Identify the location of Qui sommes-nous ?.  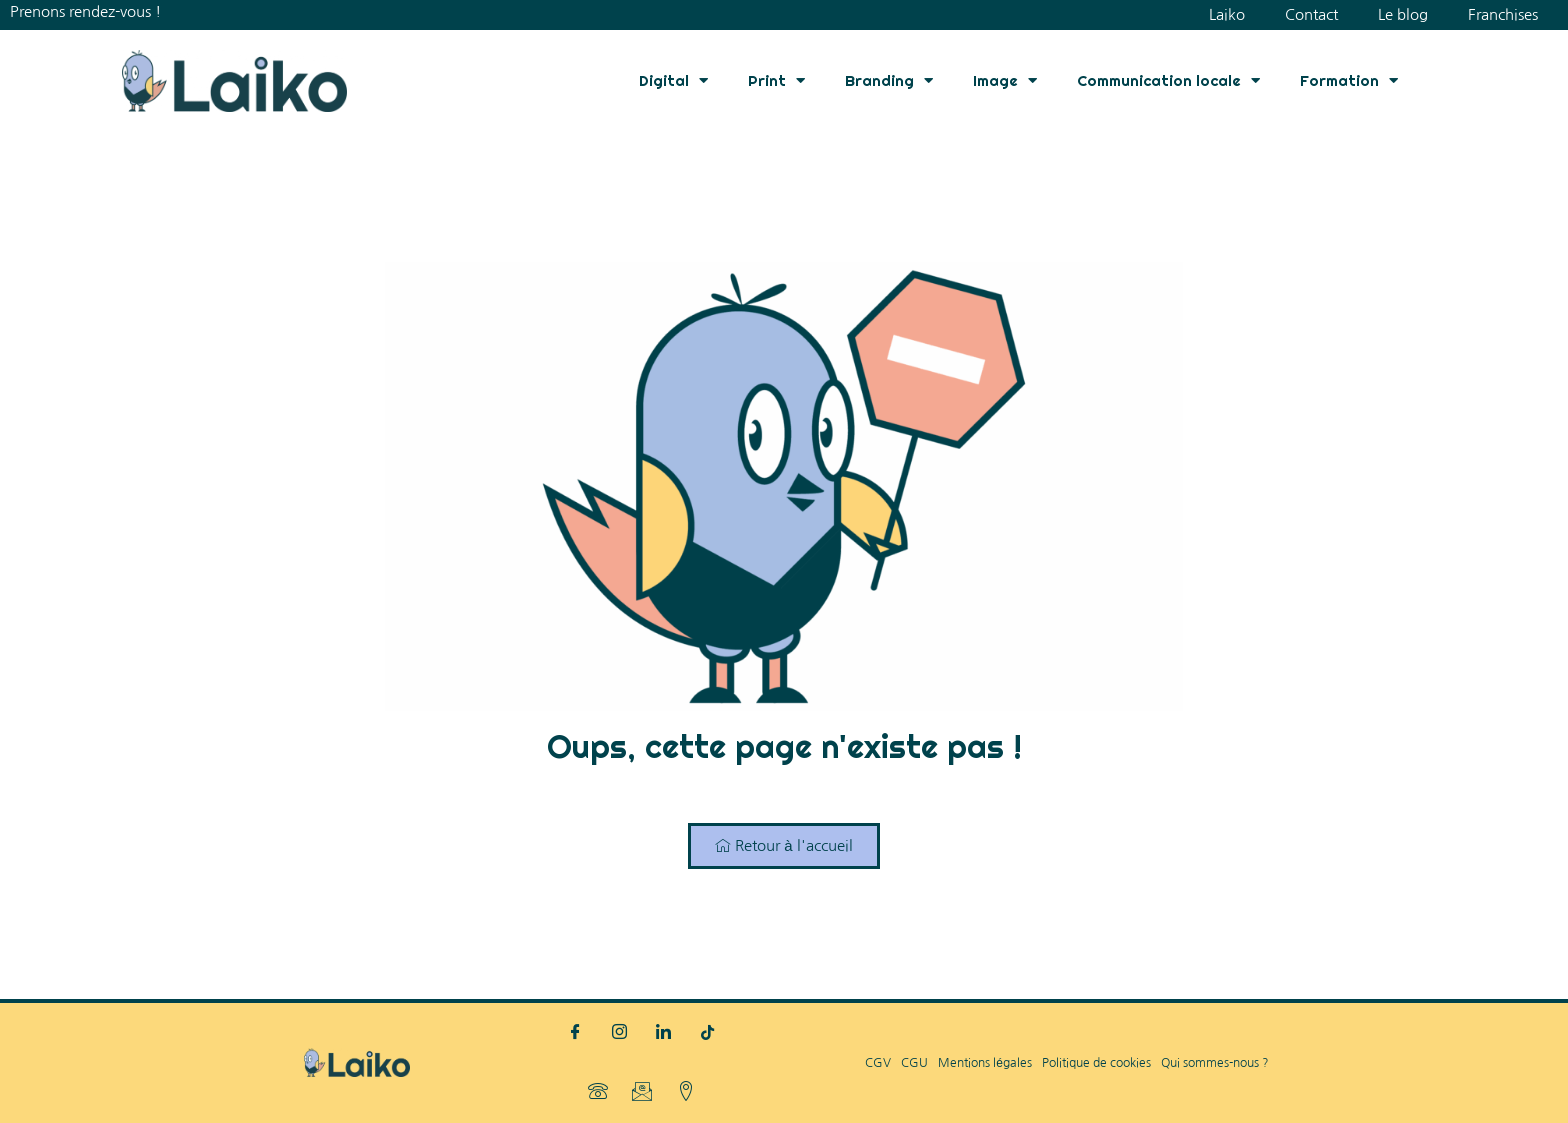
(1215, 1063).